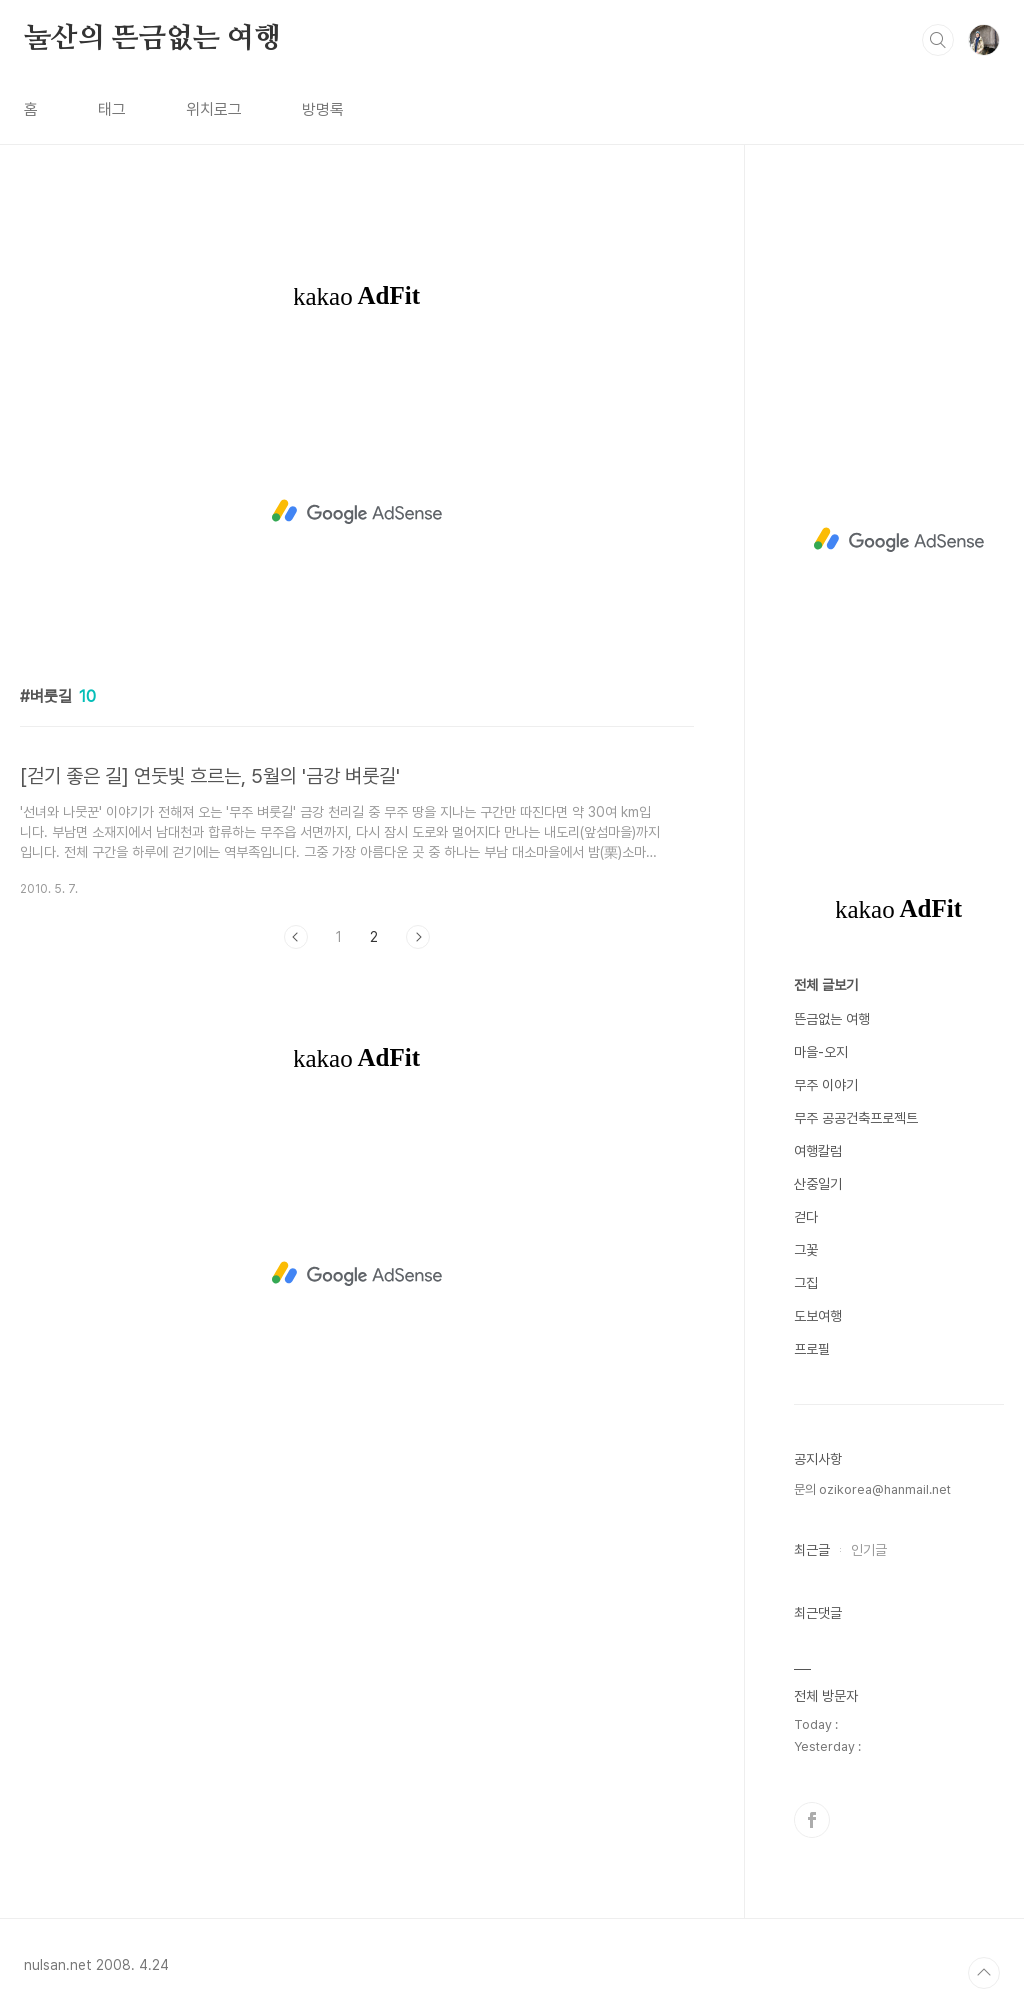 The image size is (1024, 2012). I want to click on 방명록, so click(323, 109).